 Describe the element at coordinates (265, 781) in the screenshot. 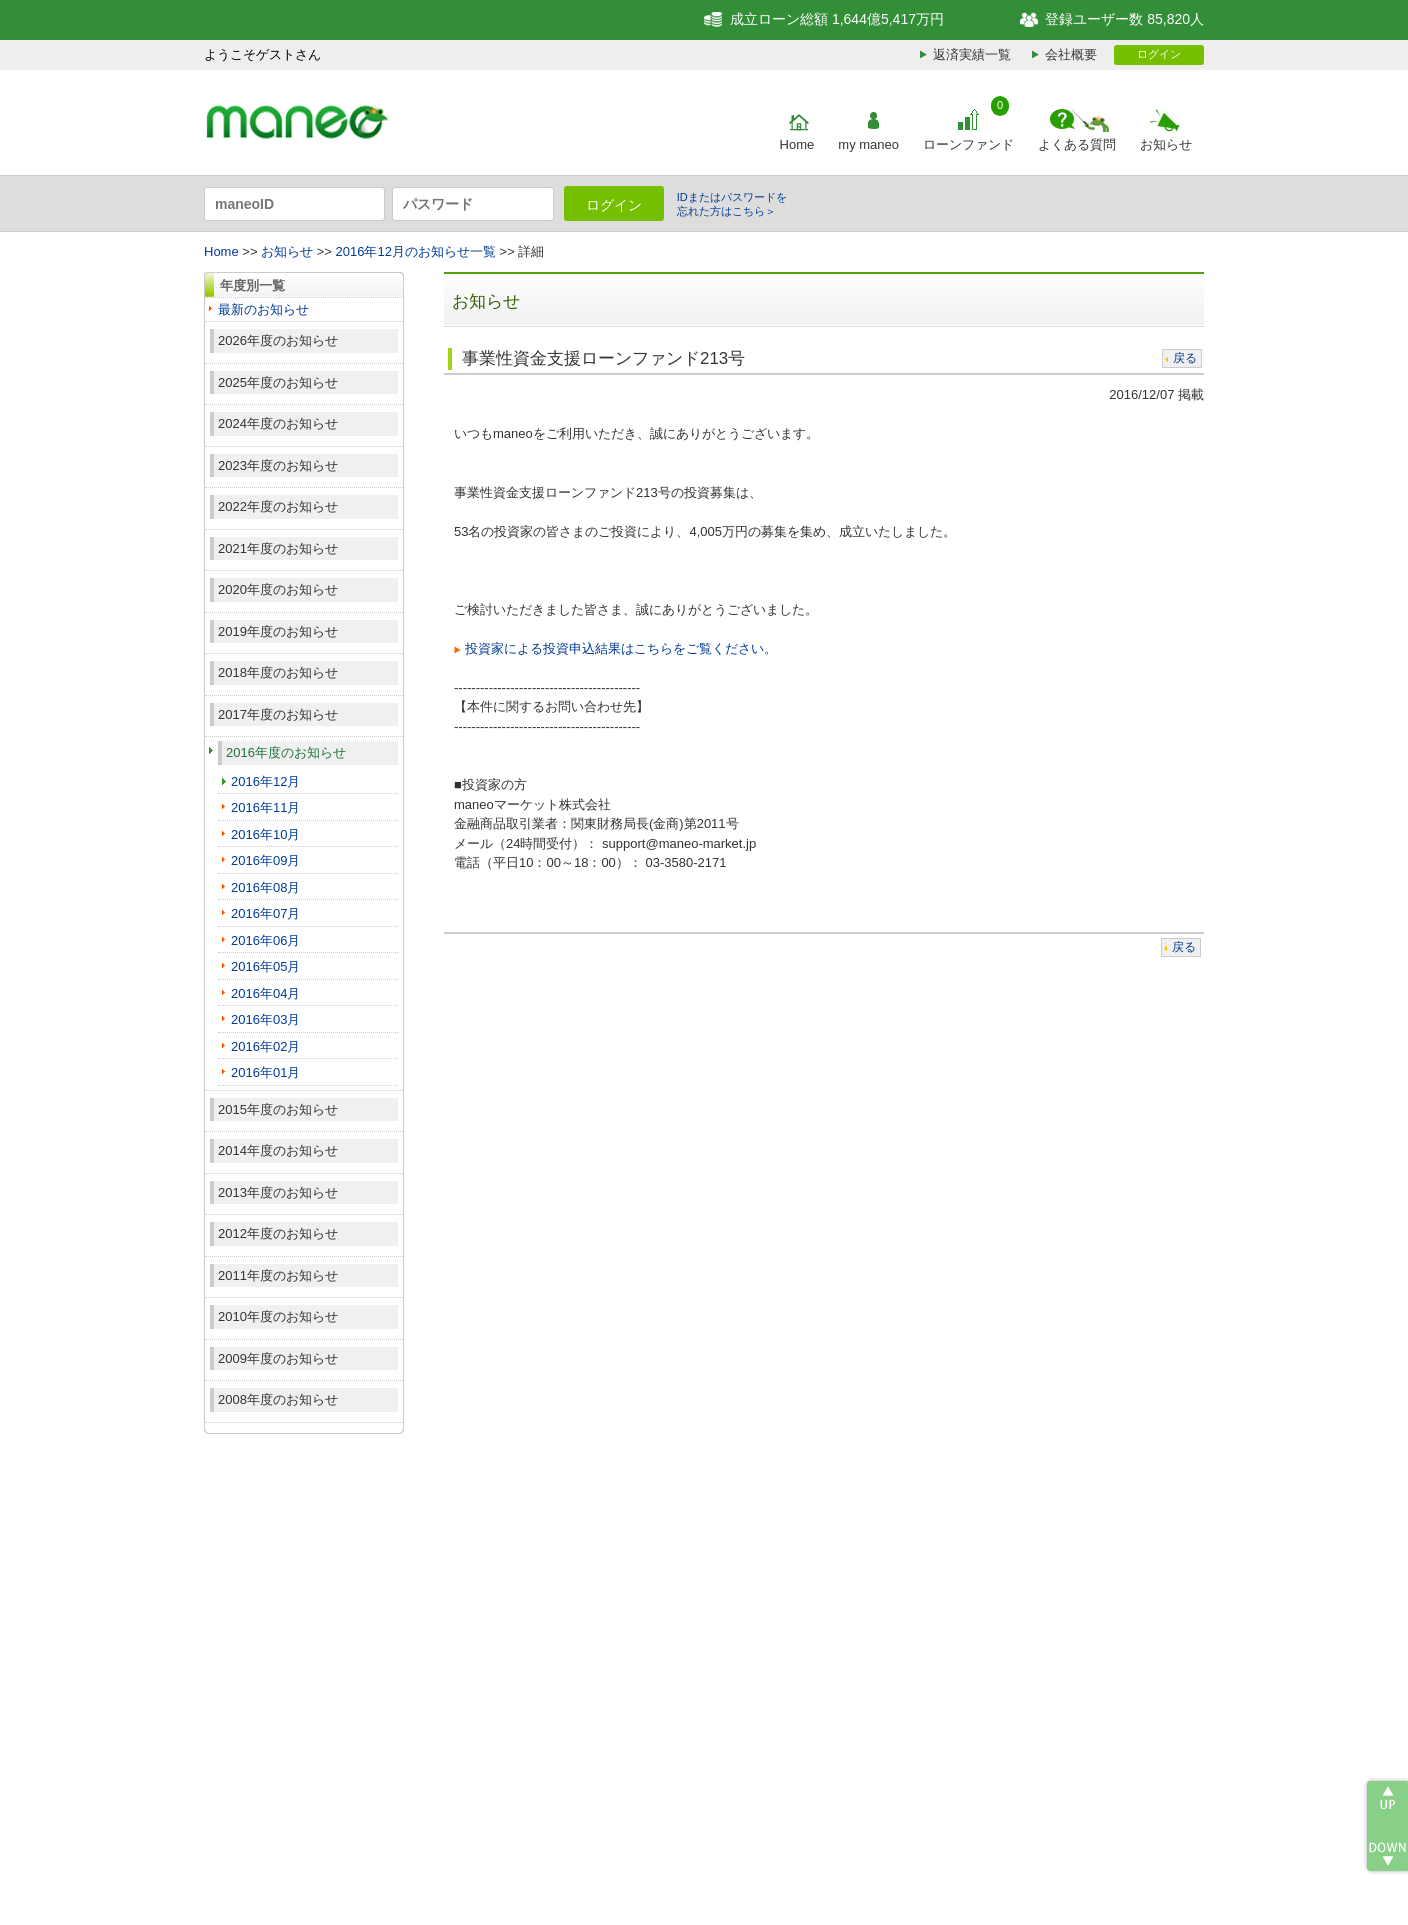

I see `2016年12月` at that location.